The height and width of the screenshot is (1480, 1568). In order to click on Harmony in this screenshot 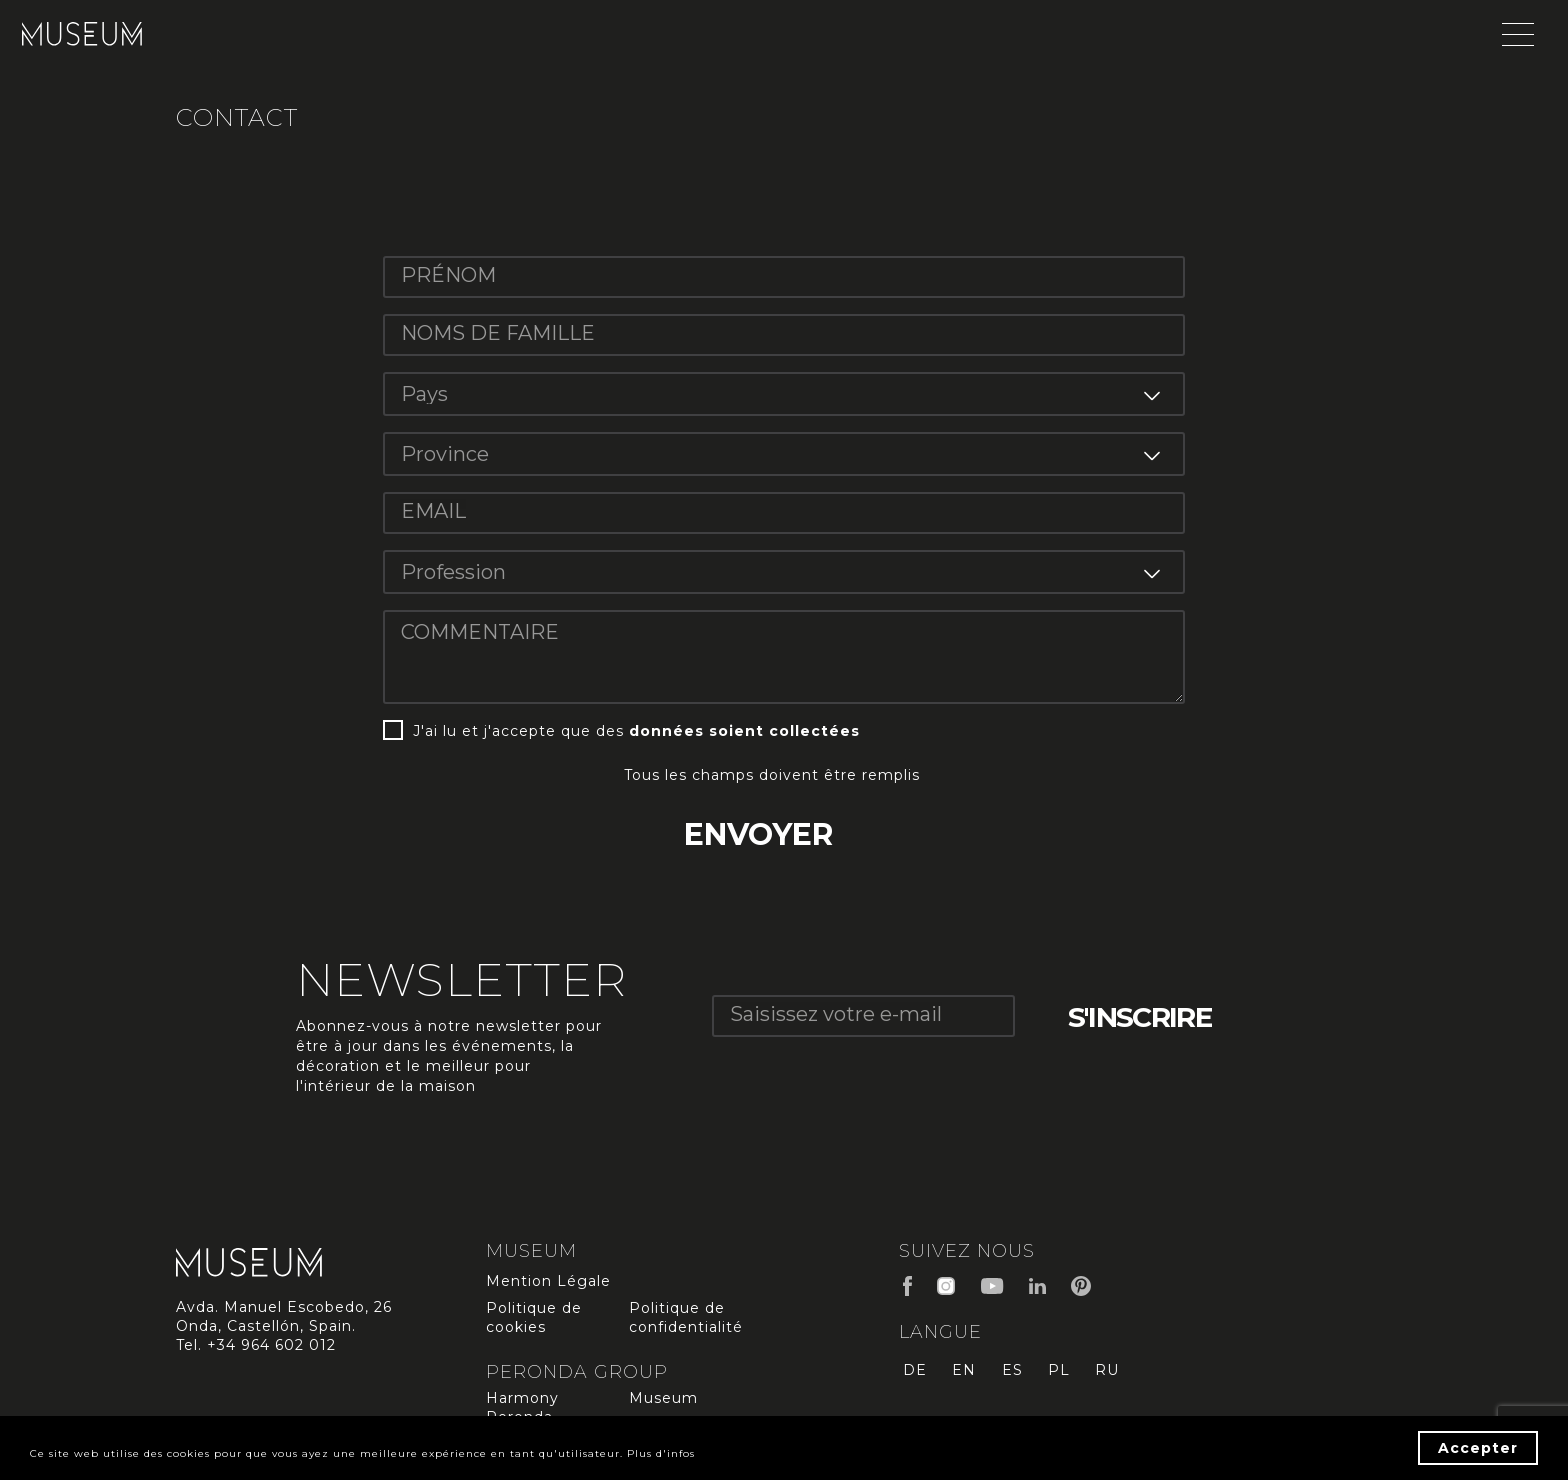, I will do `click(522, 1403)`.